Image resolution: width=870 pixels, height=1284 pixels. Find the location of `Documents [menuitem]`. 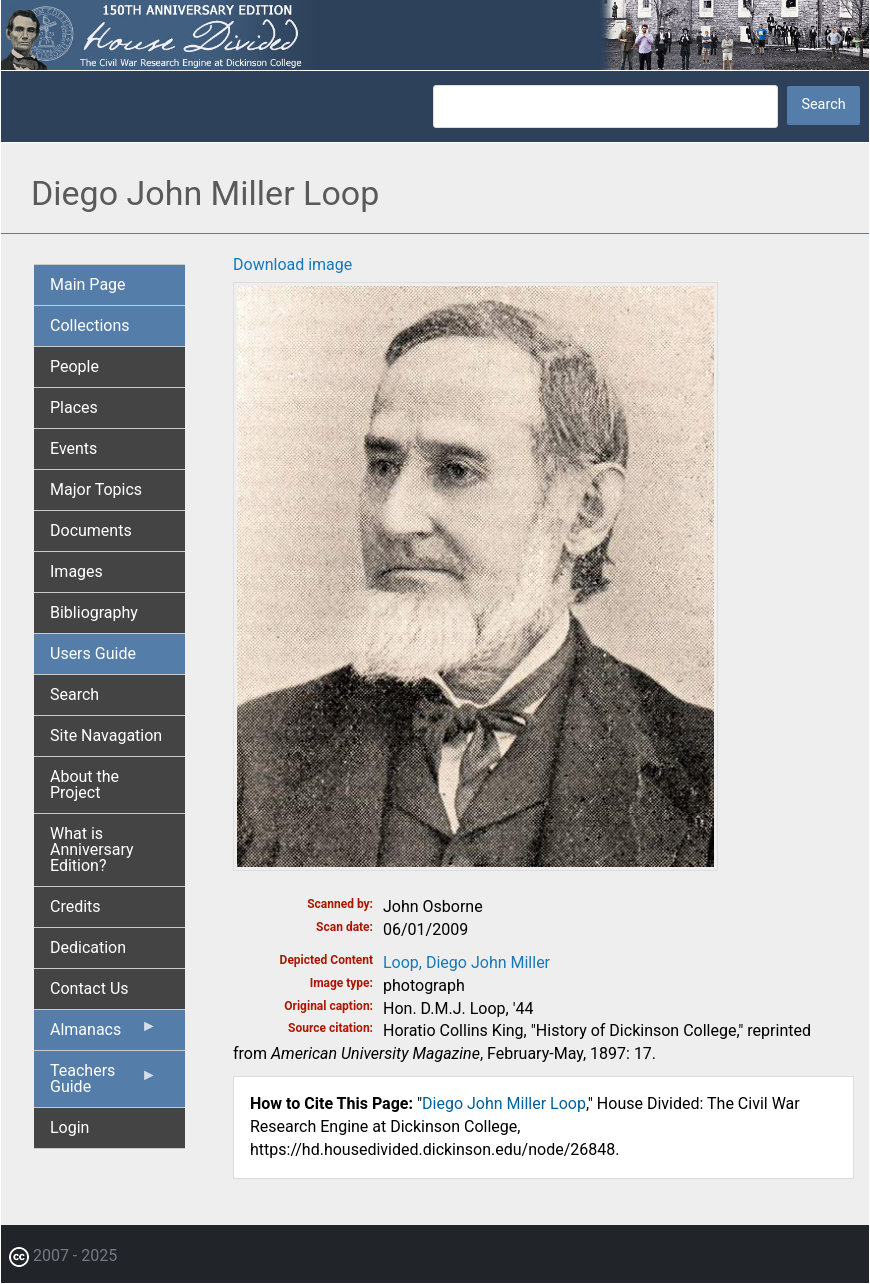

Documents [menuitem] is located at coordinates (91, 530).